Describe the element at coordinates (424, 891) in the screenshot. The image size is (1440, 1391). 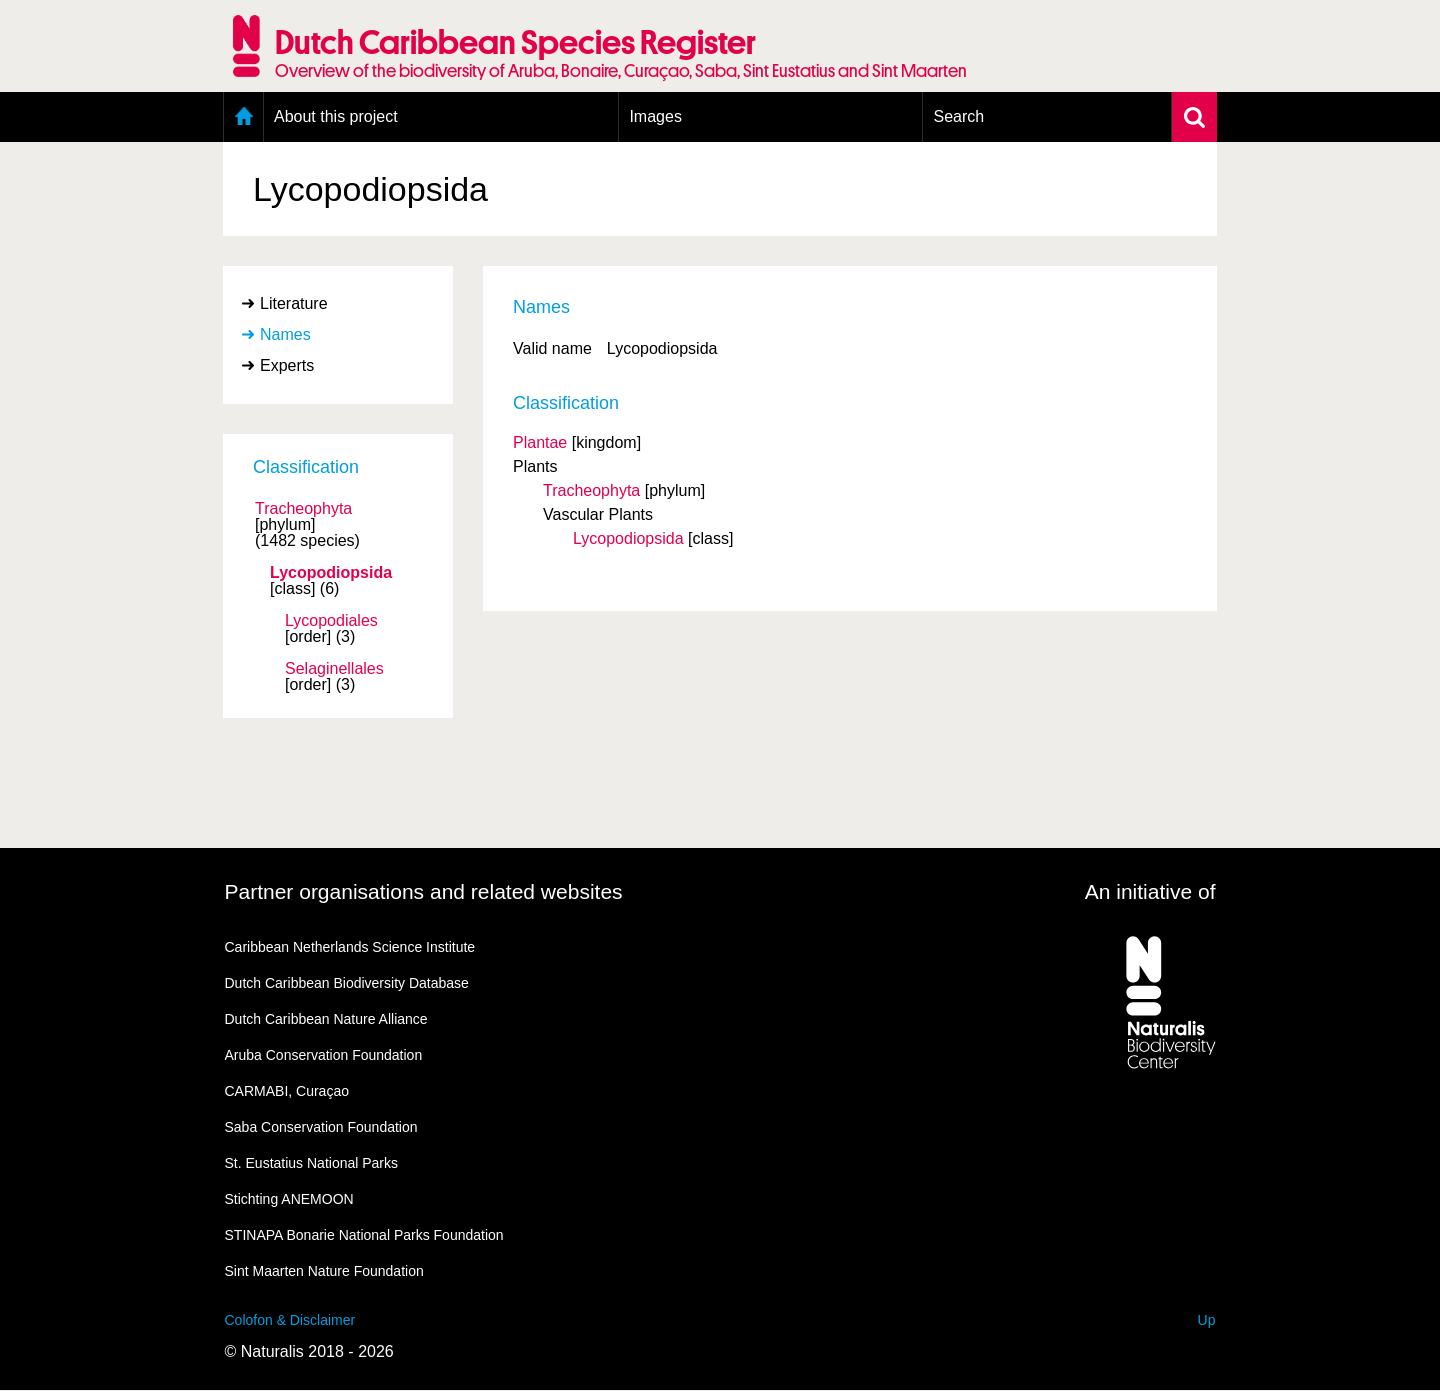
I see `Partner organisations and related websites` at that location.